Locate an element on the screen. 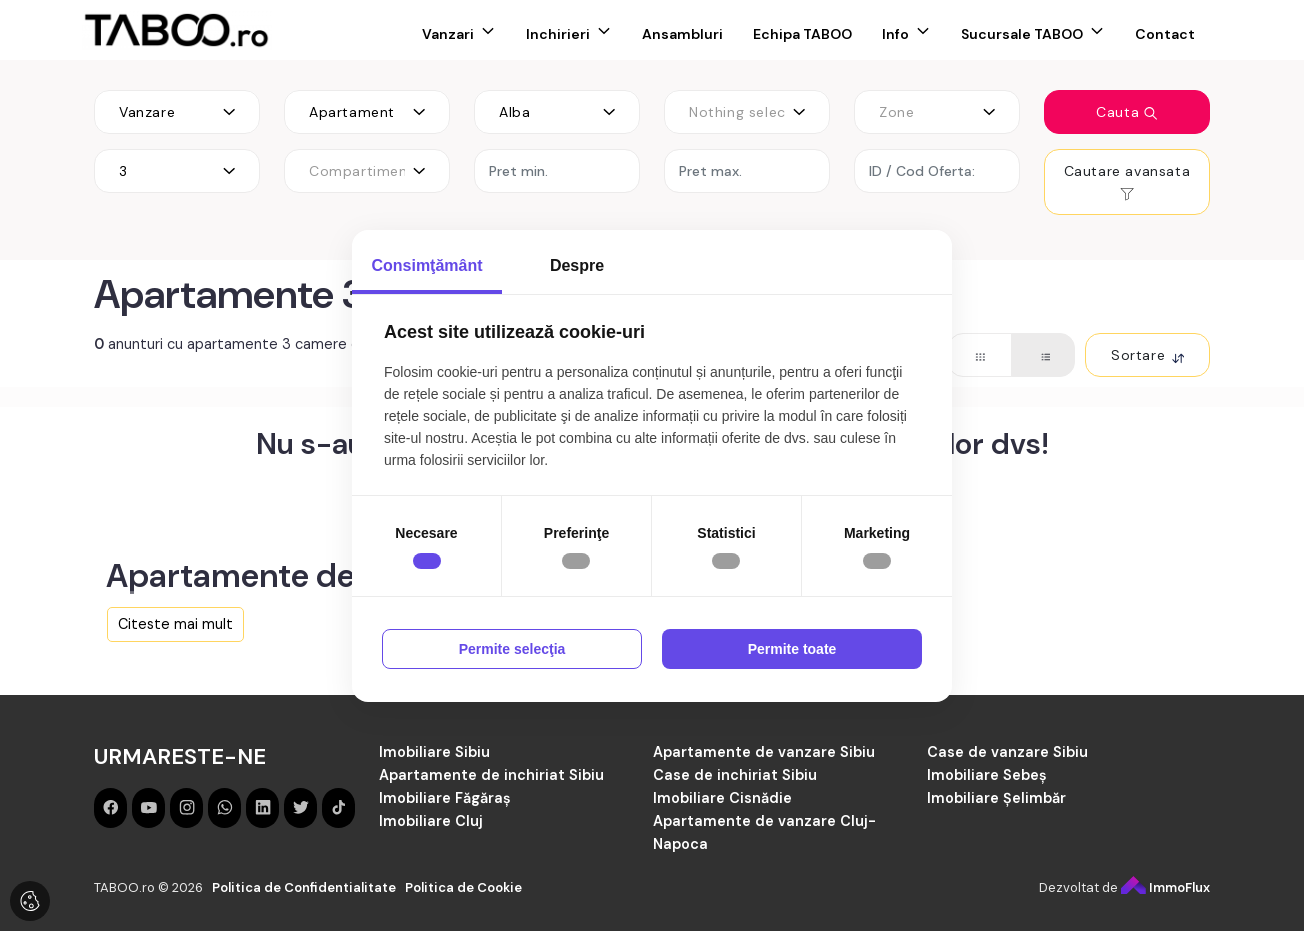  Cauta is located at coordinates (1127, 112).